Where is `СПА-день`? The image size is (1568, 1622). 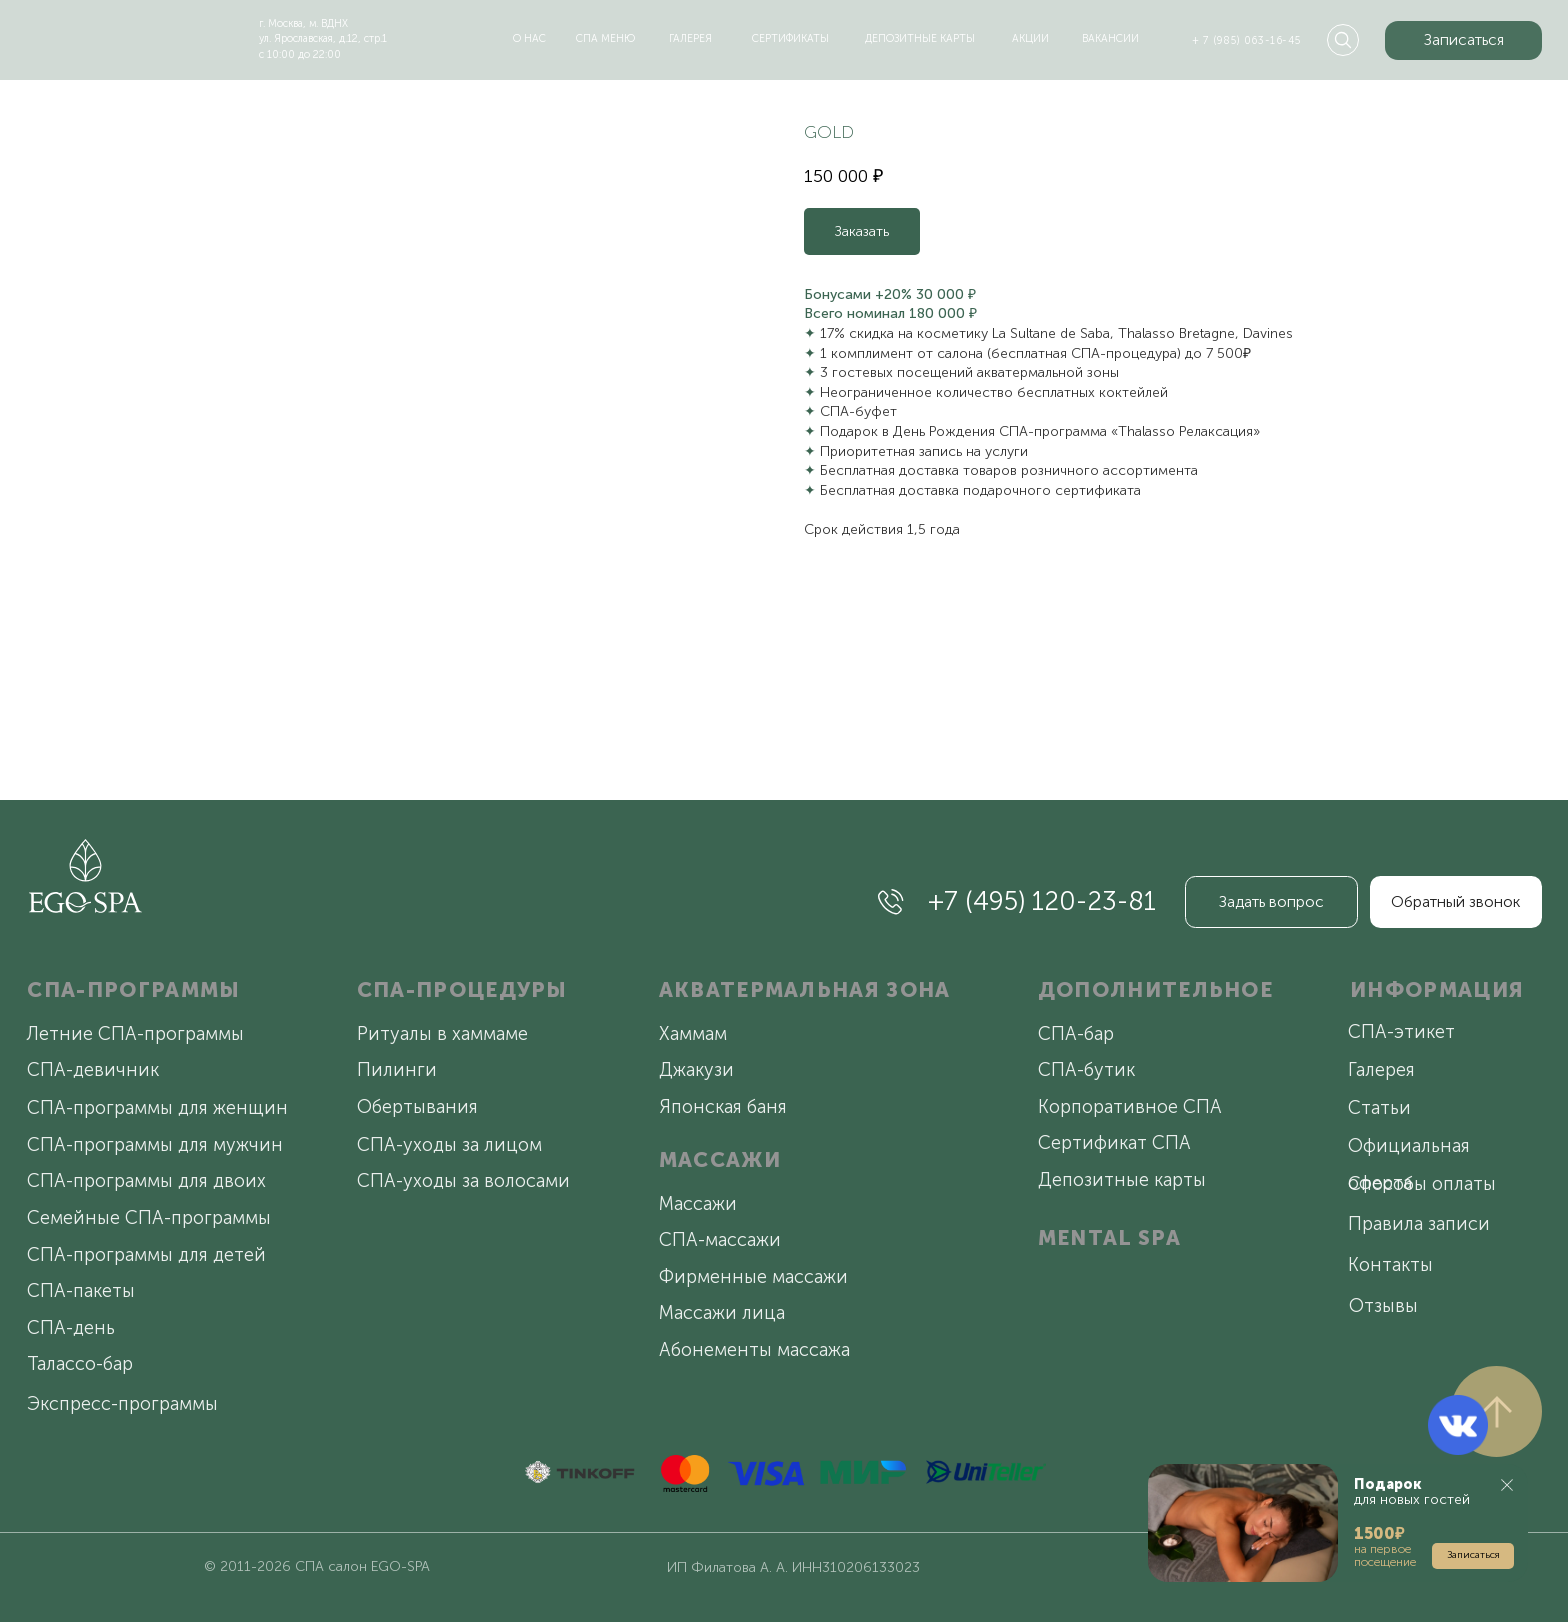 СПА-день is located at coordinates (71, 1328).